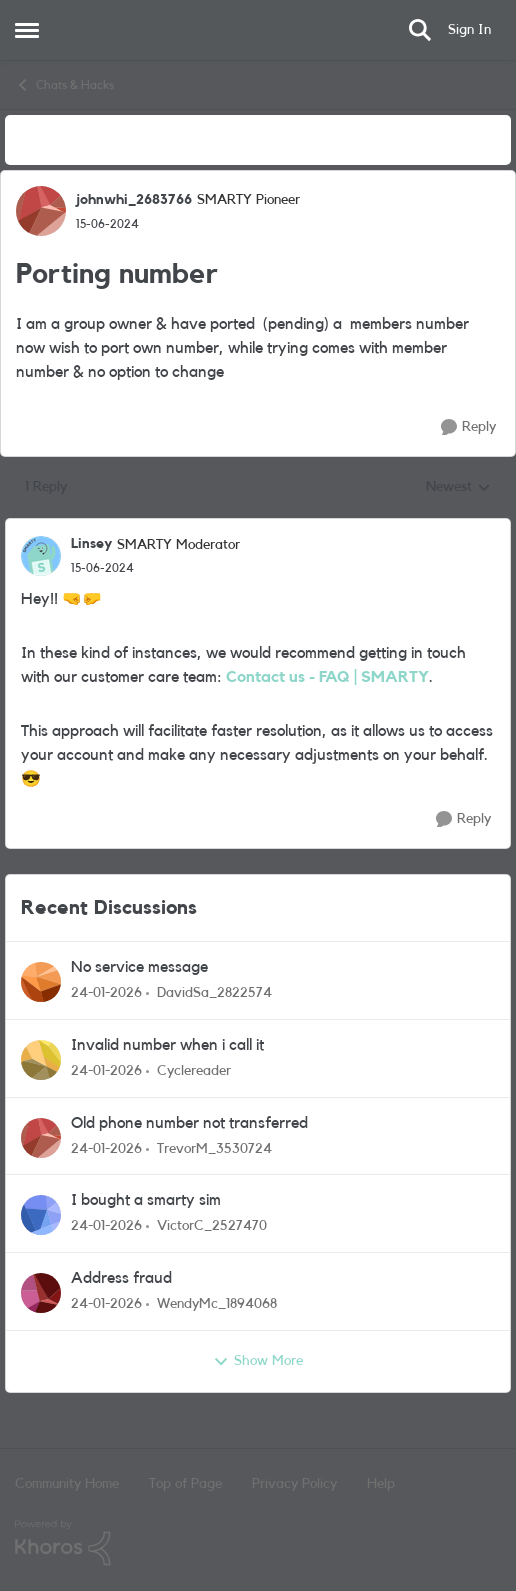 This screenshot has width=516, height=1591. What do you see at coordinates (258, 1543) in the screenshot?
I see `[Powered By Khoros]` at bounding box center [258, 1543].